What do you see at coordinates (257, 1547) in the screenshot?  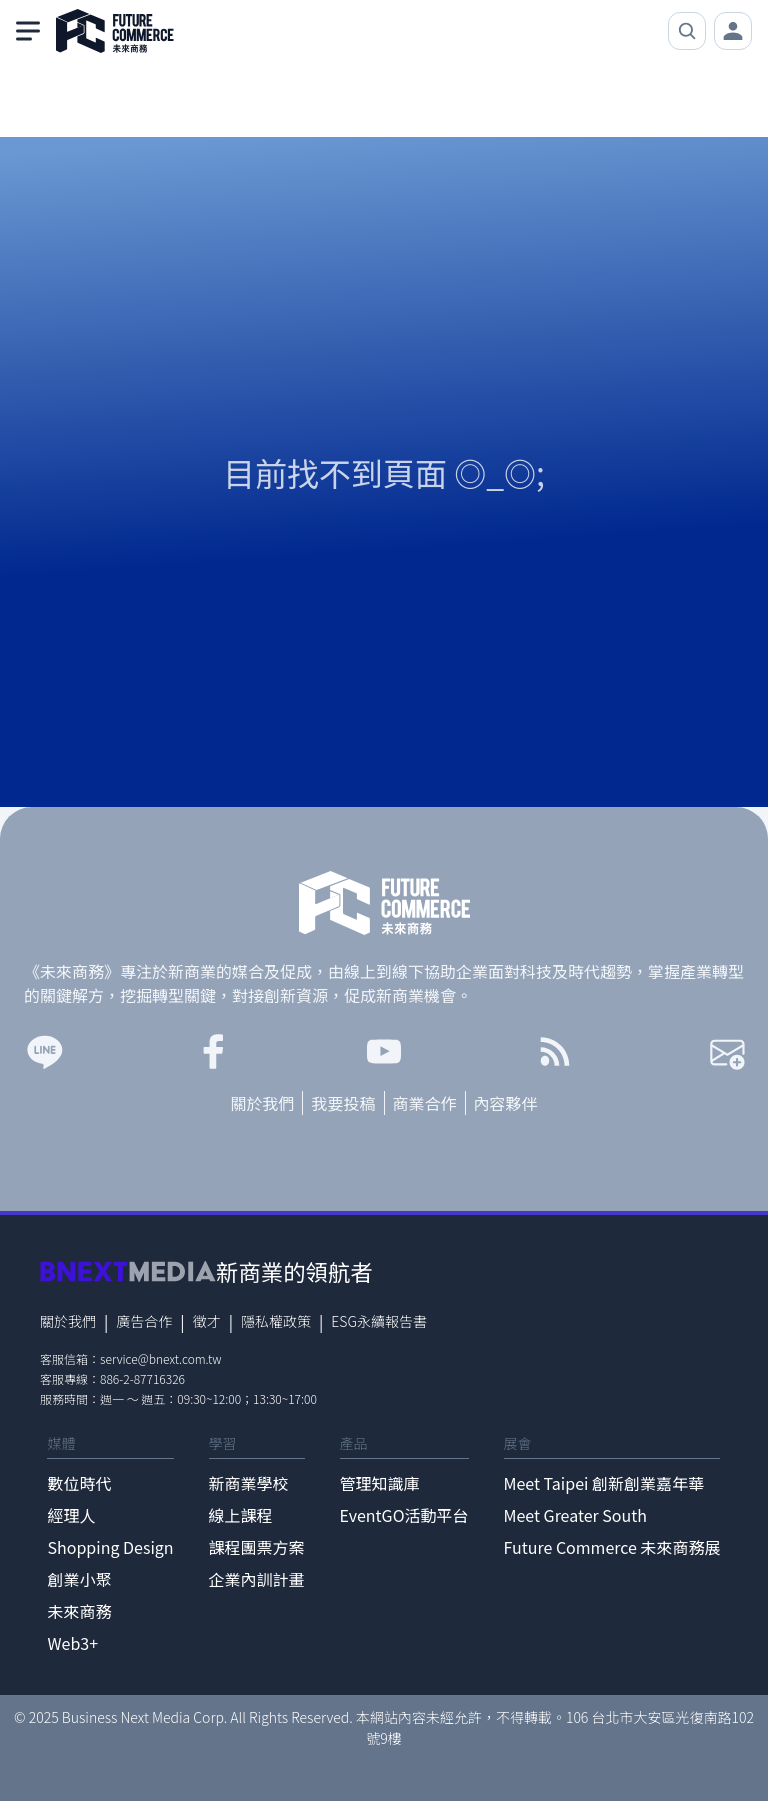 I see `課程團票方案` at bounding box center [257, 1547].